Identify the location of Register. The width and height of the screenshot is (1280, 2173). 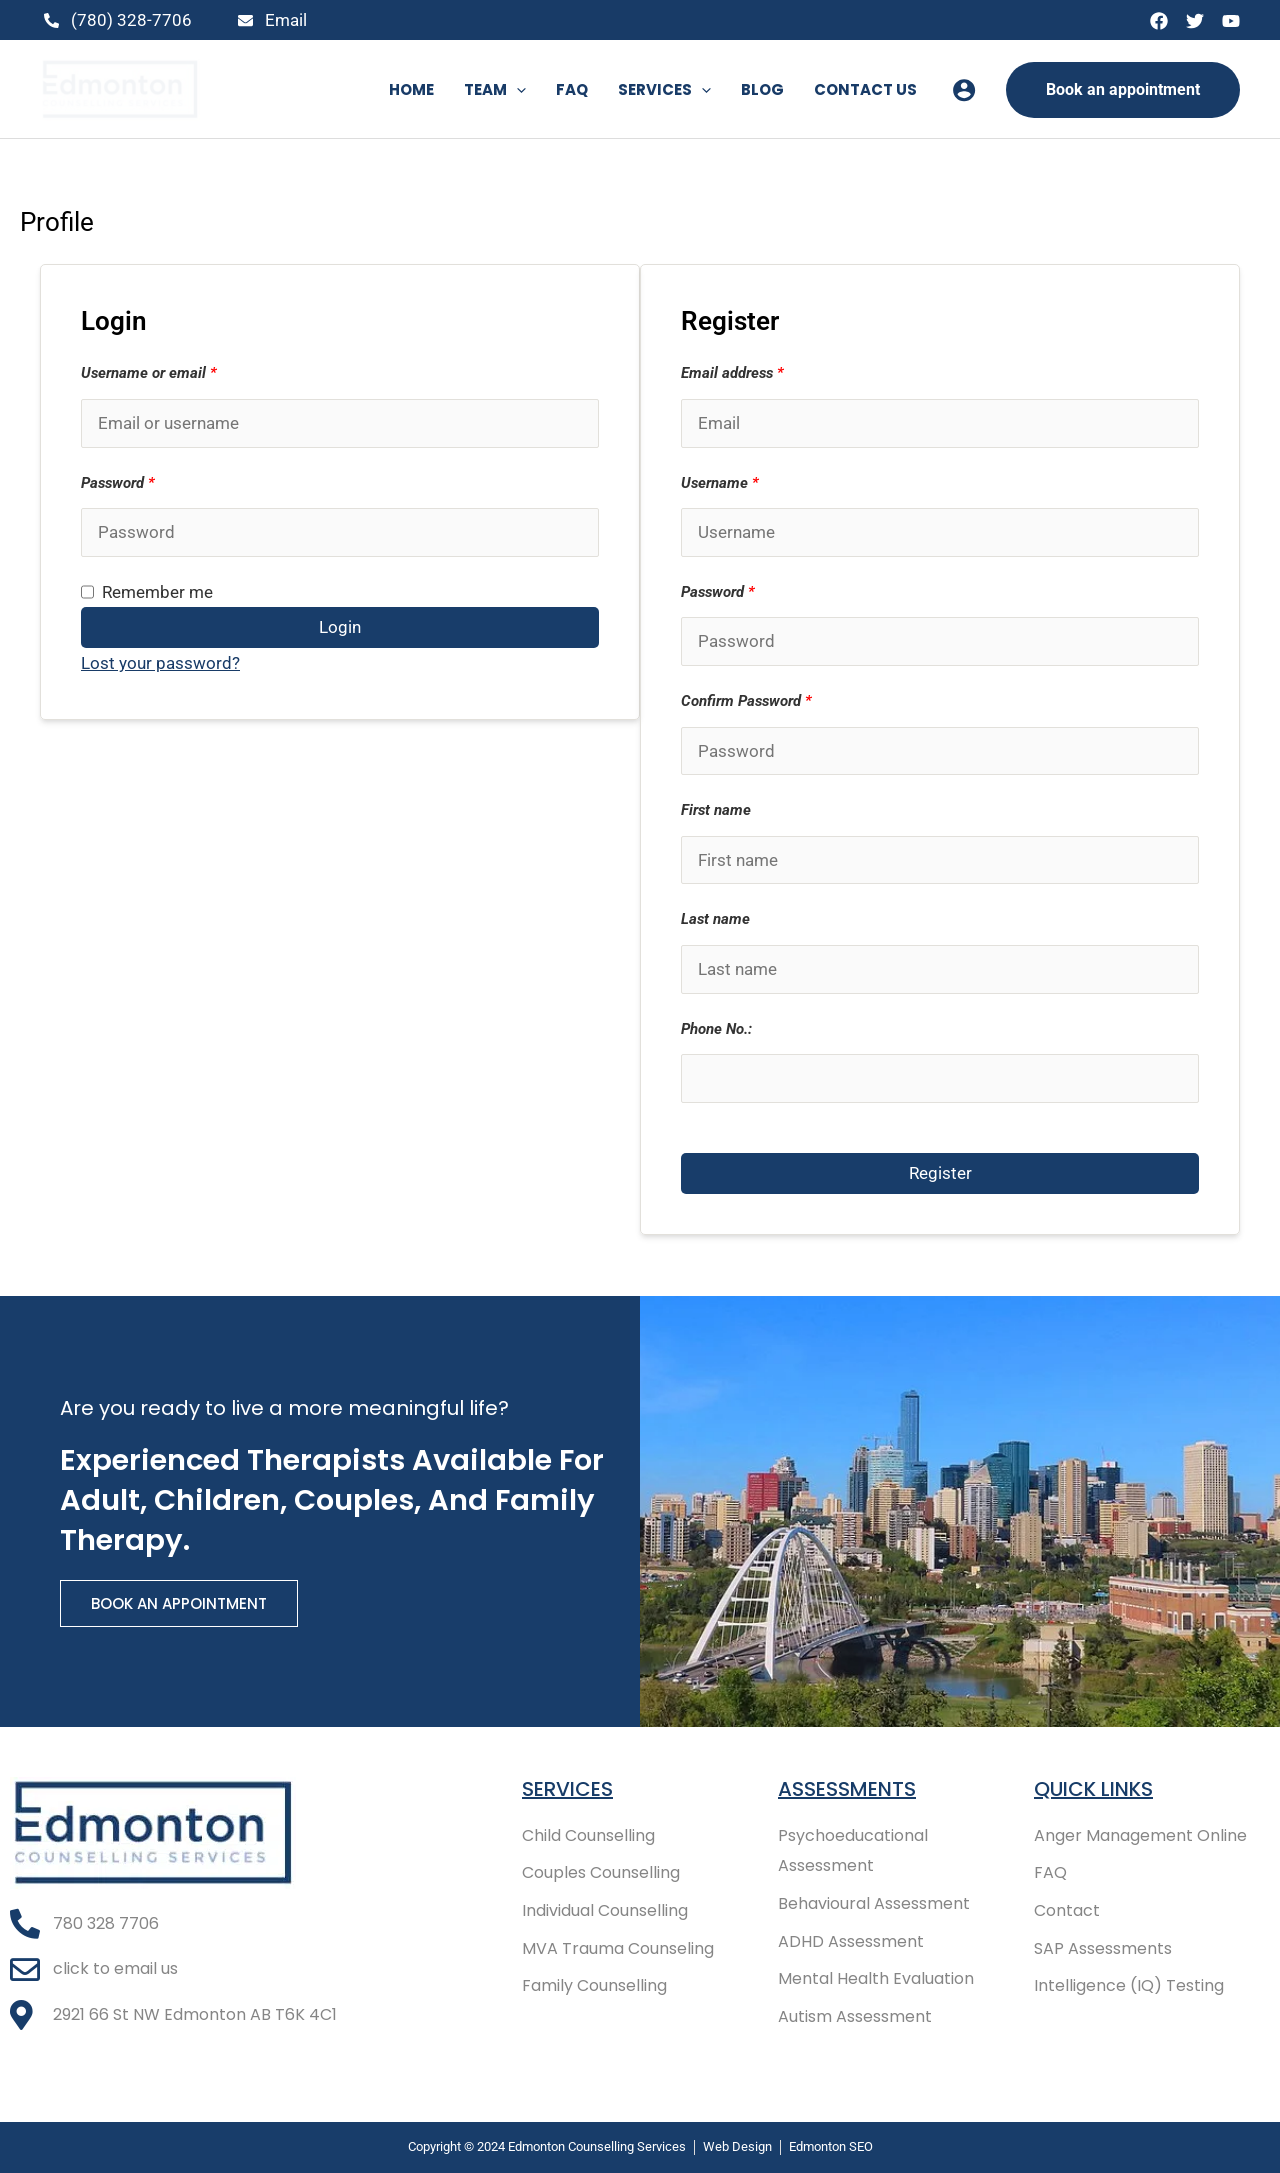
(940, 1173).